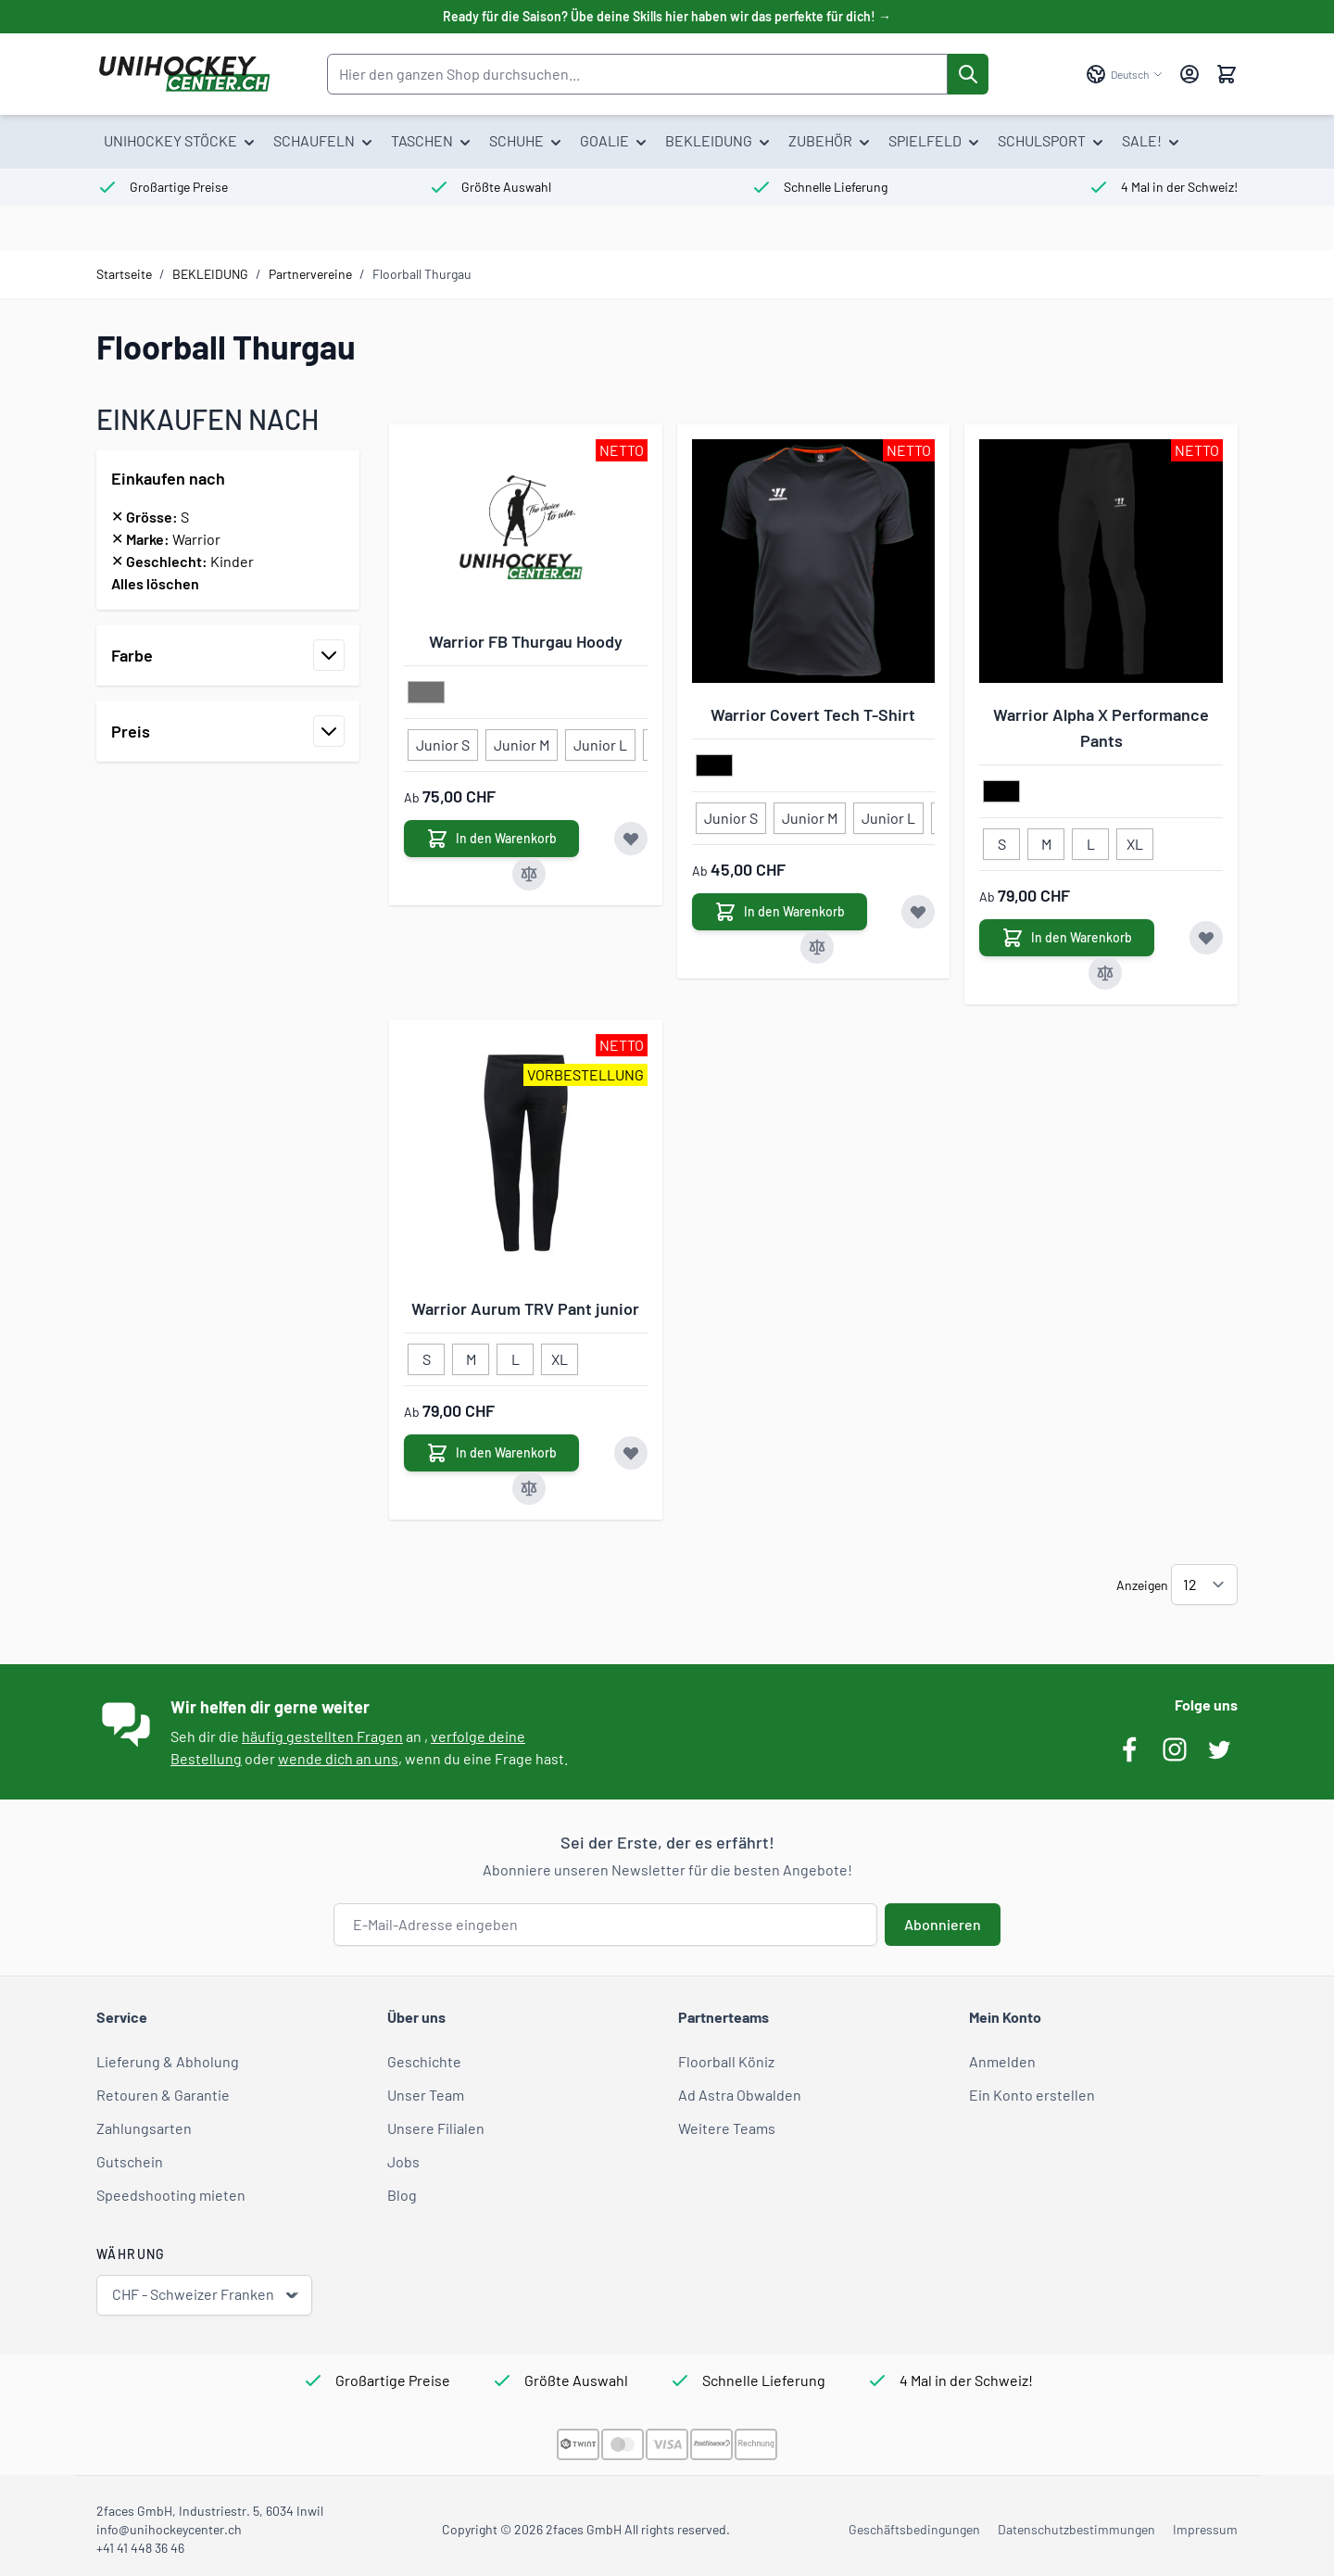  I want to click on Datenschutzbestimmungen, so click(1076, 2529).